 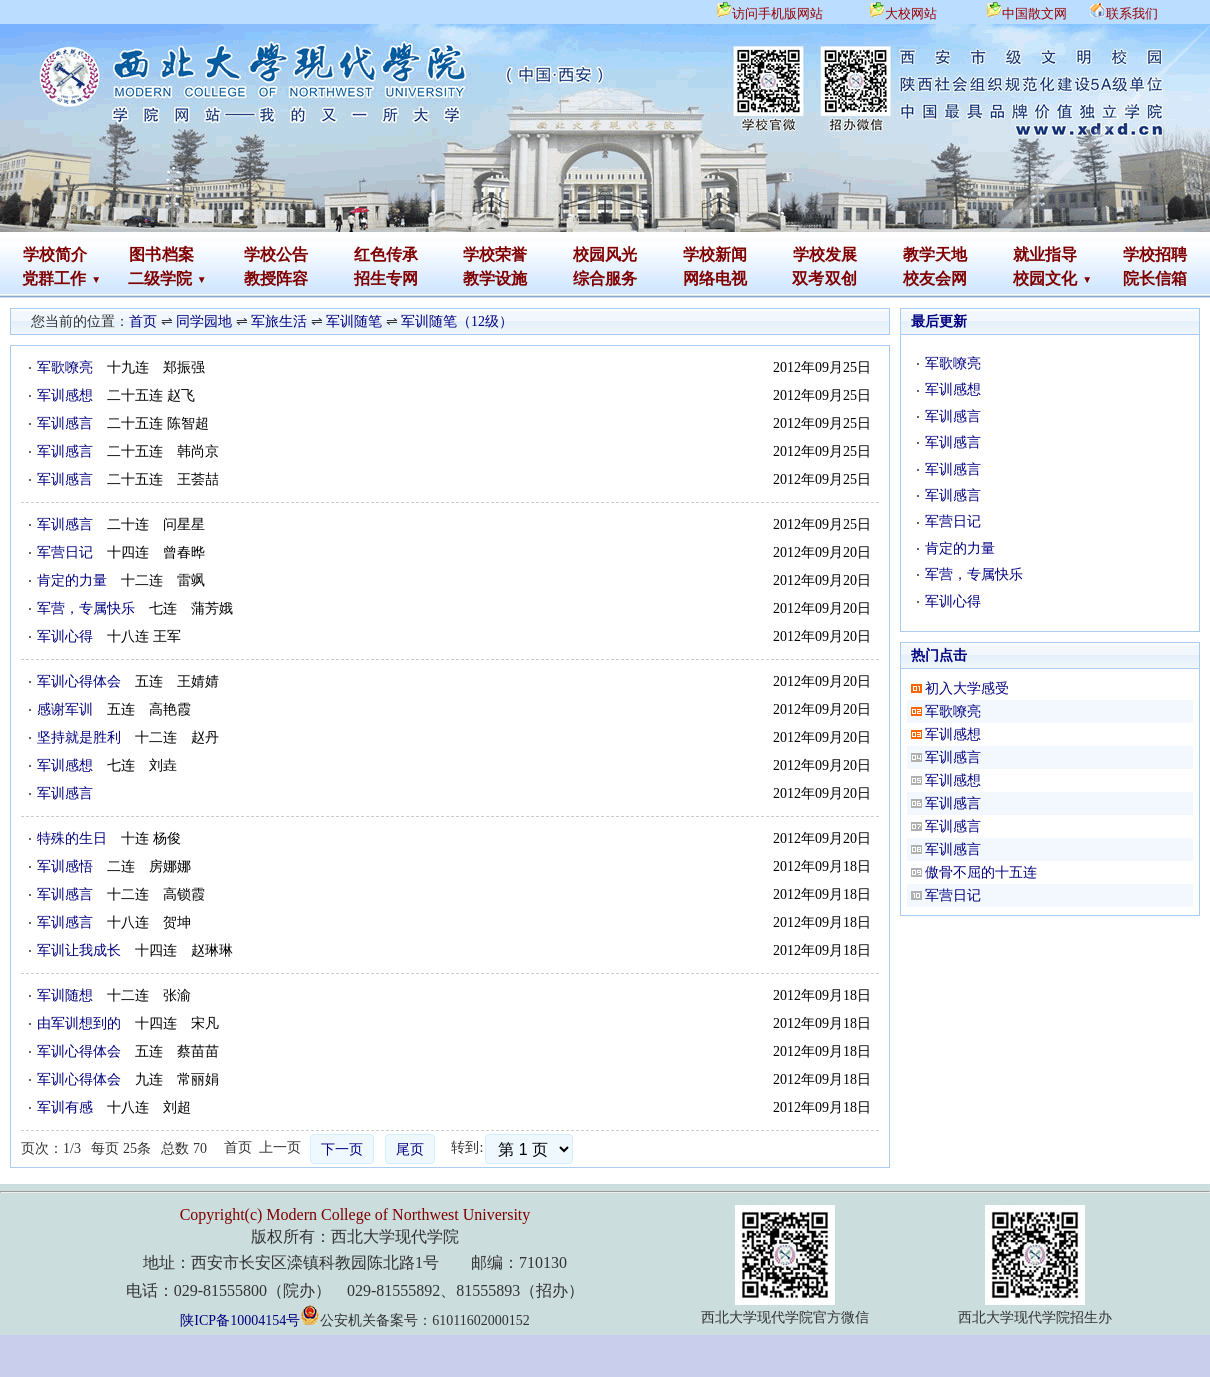 I want to click on 尾页, so click(x=410, y=1149).